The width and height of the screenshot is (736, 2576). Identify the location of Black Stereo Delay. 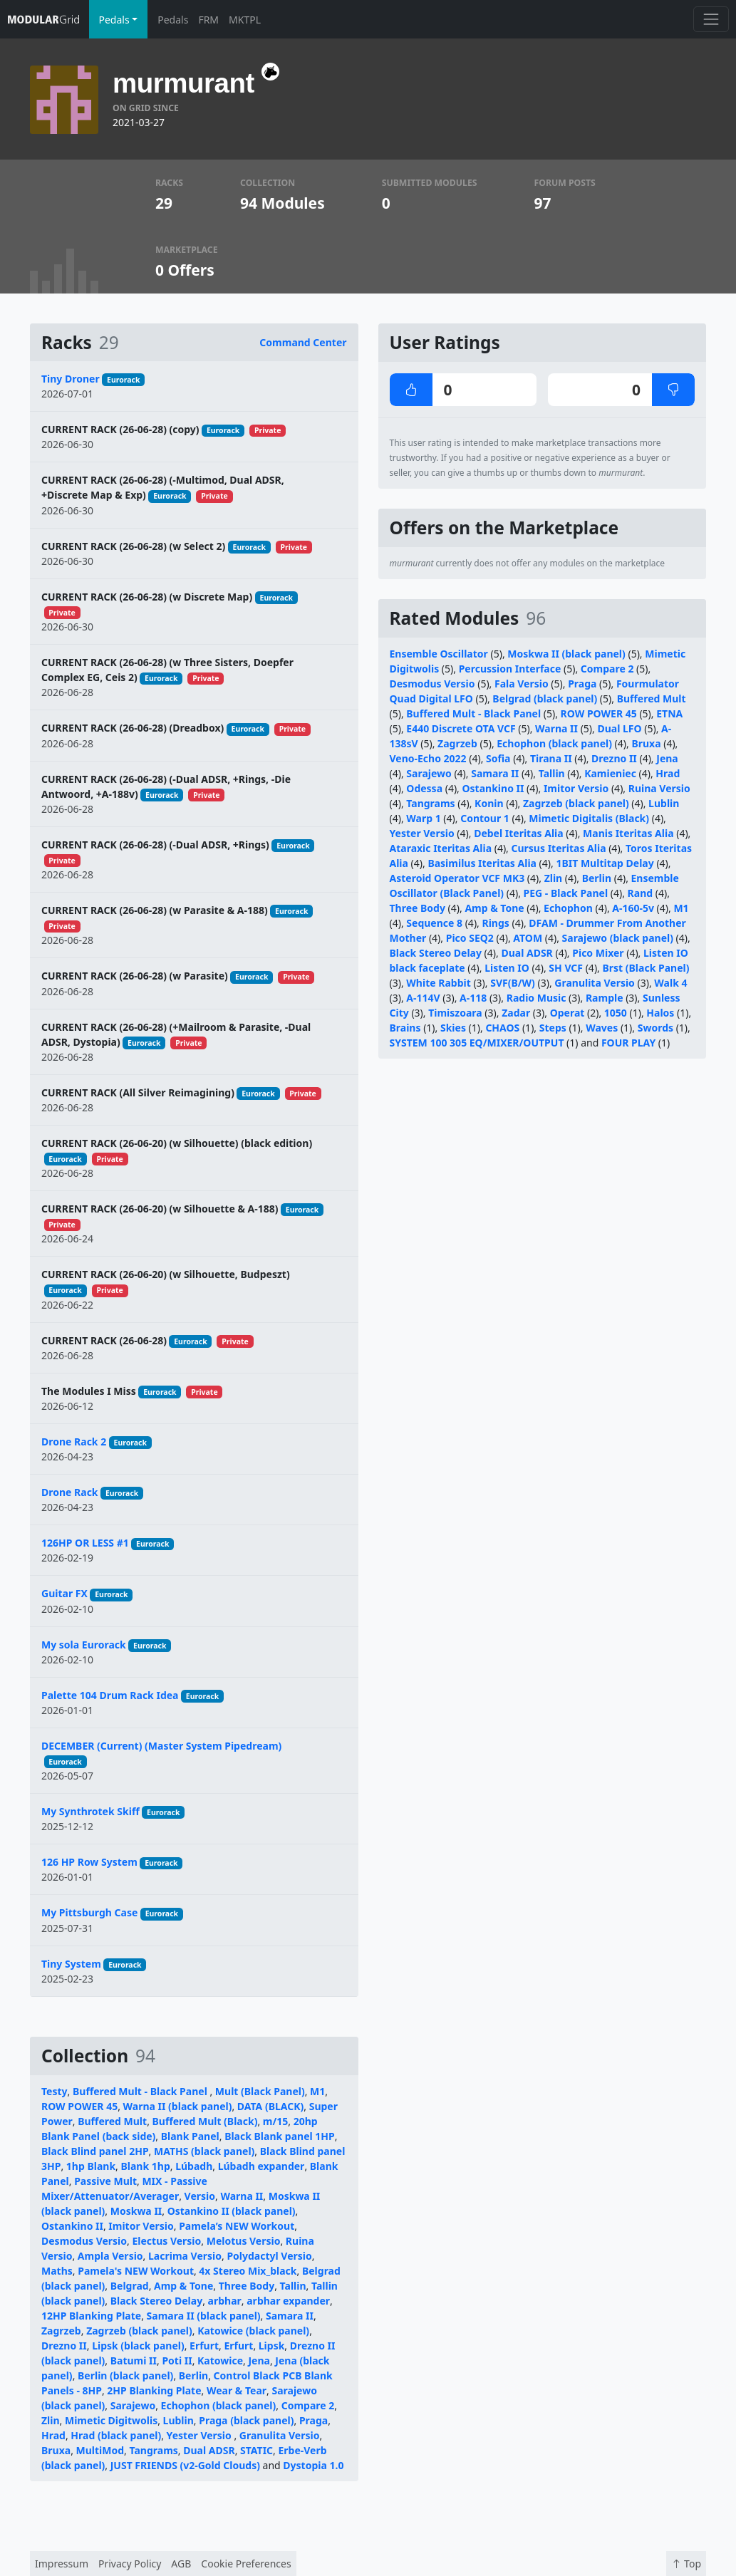
(156, 2300).